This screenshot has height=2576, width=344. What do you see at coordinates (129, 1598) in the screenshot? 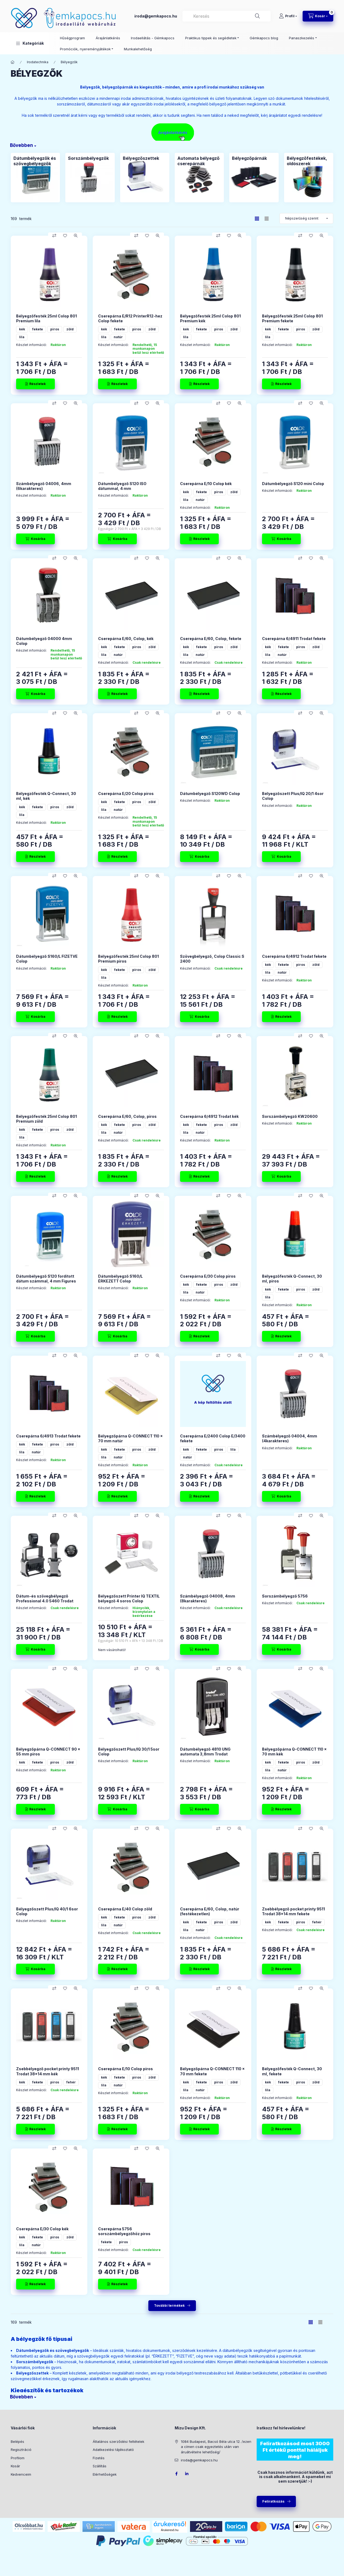
I see `Bélyegzőszett Printer IQ TEXTIL bélyegző 4 soros Colop` at bounding box center [129, 1598].